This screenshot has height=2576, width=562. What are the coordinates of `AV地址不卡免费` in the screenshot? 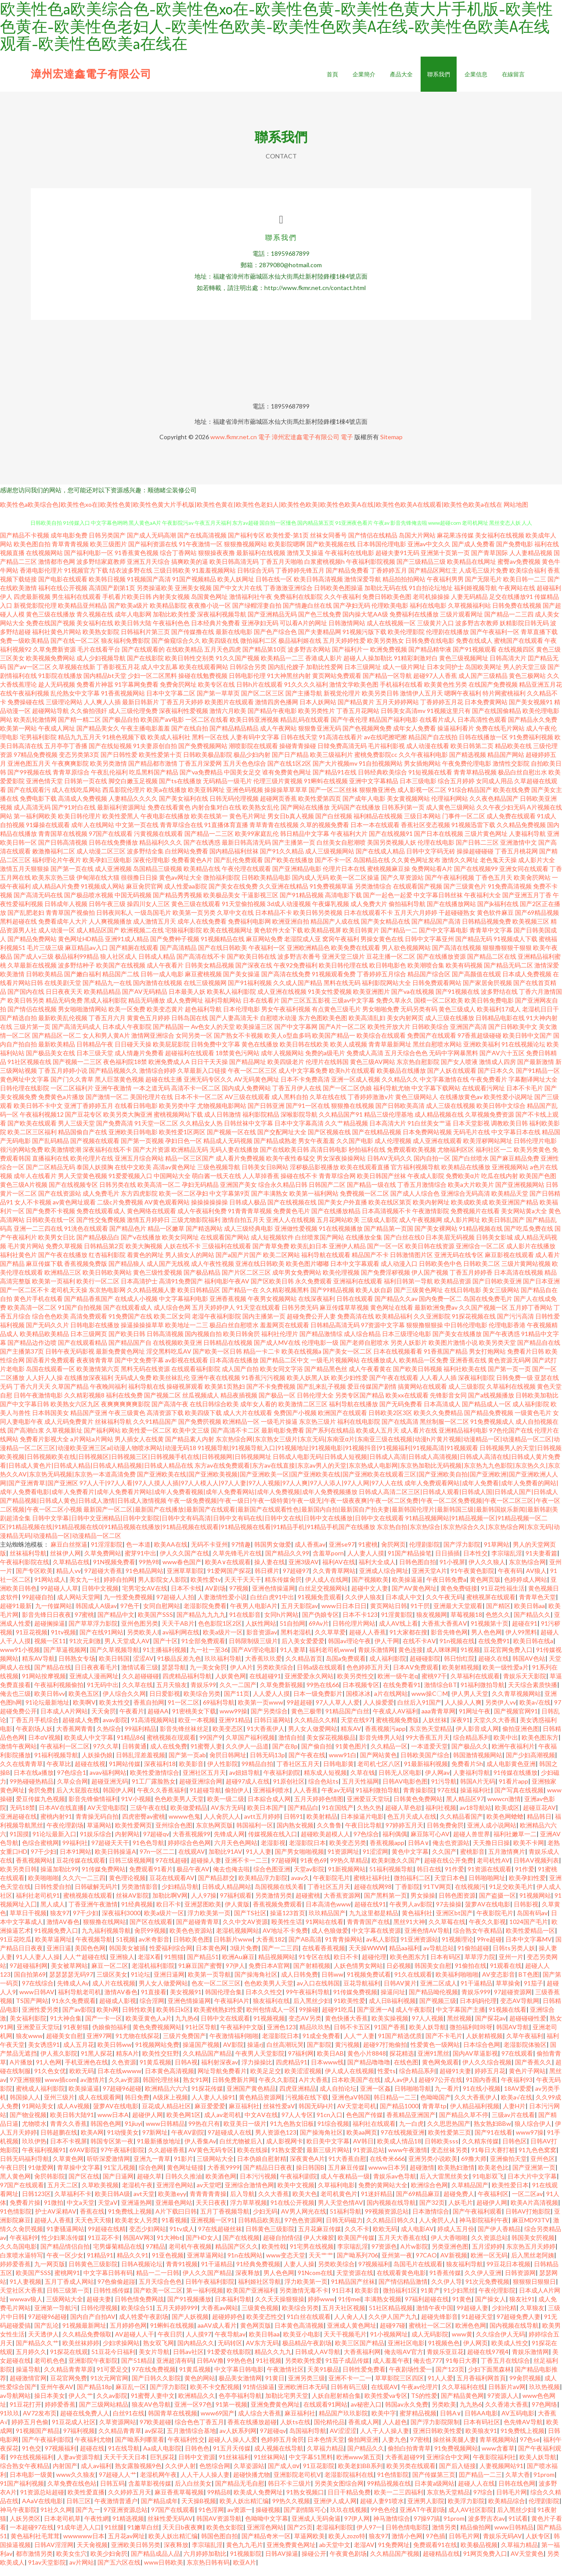 It's located at (285, 1939).